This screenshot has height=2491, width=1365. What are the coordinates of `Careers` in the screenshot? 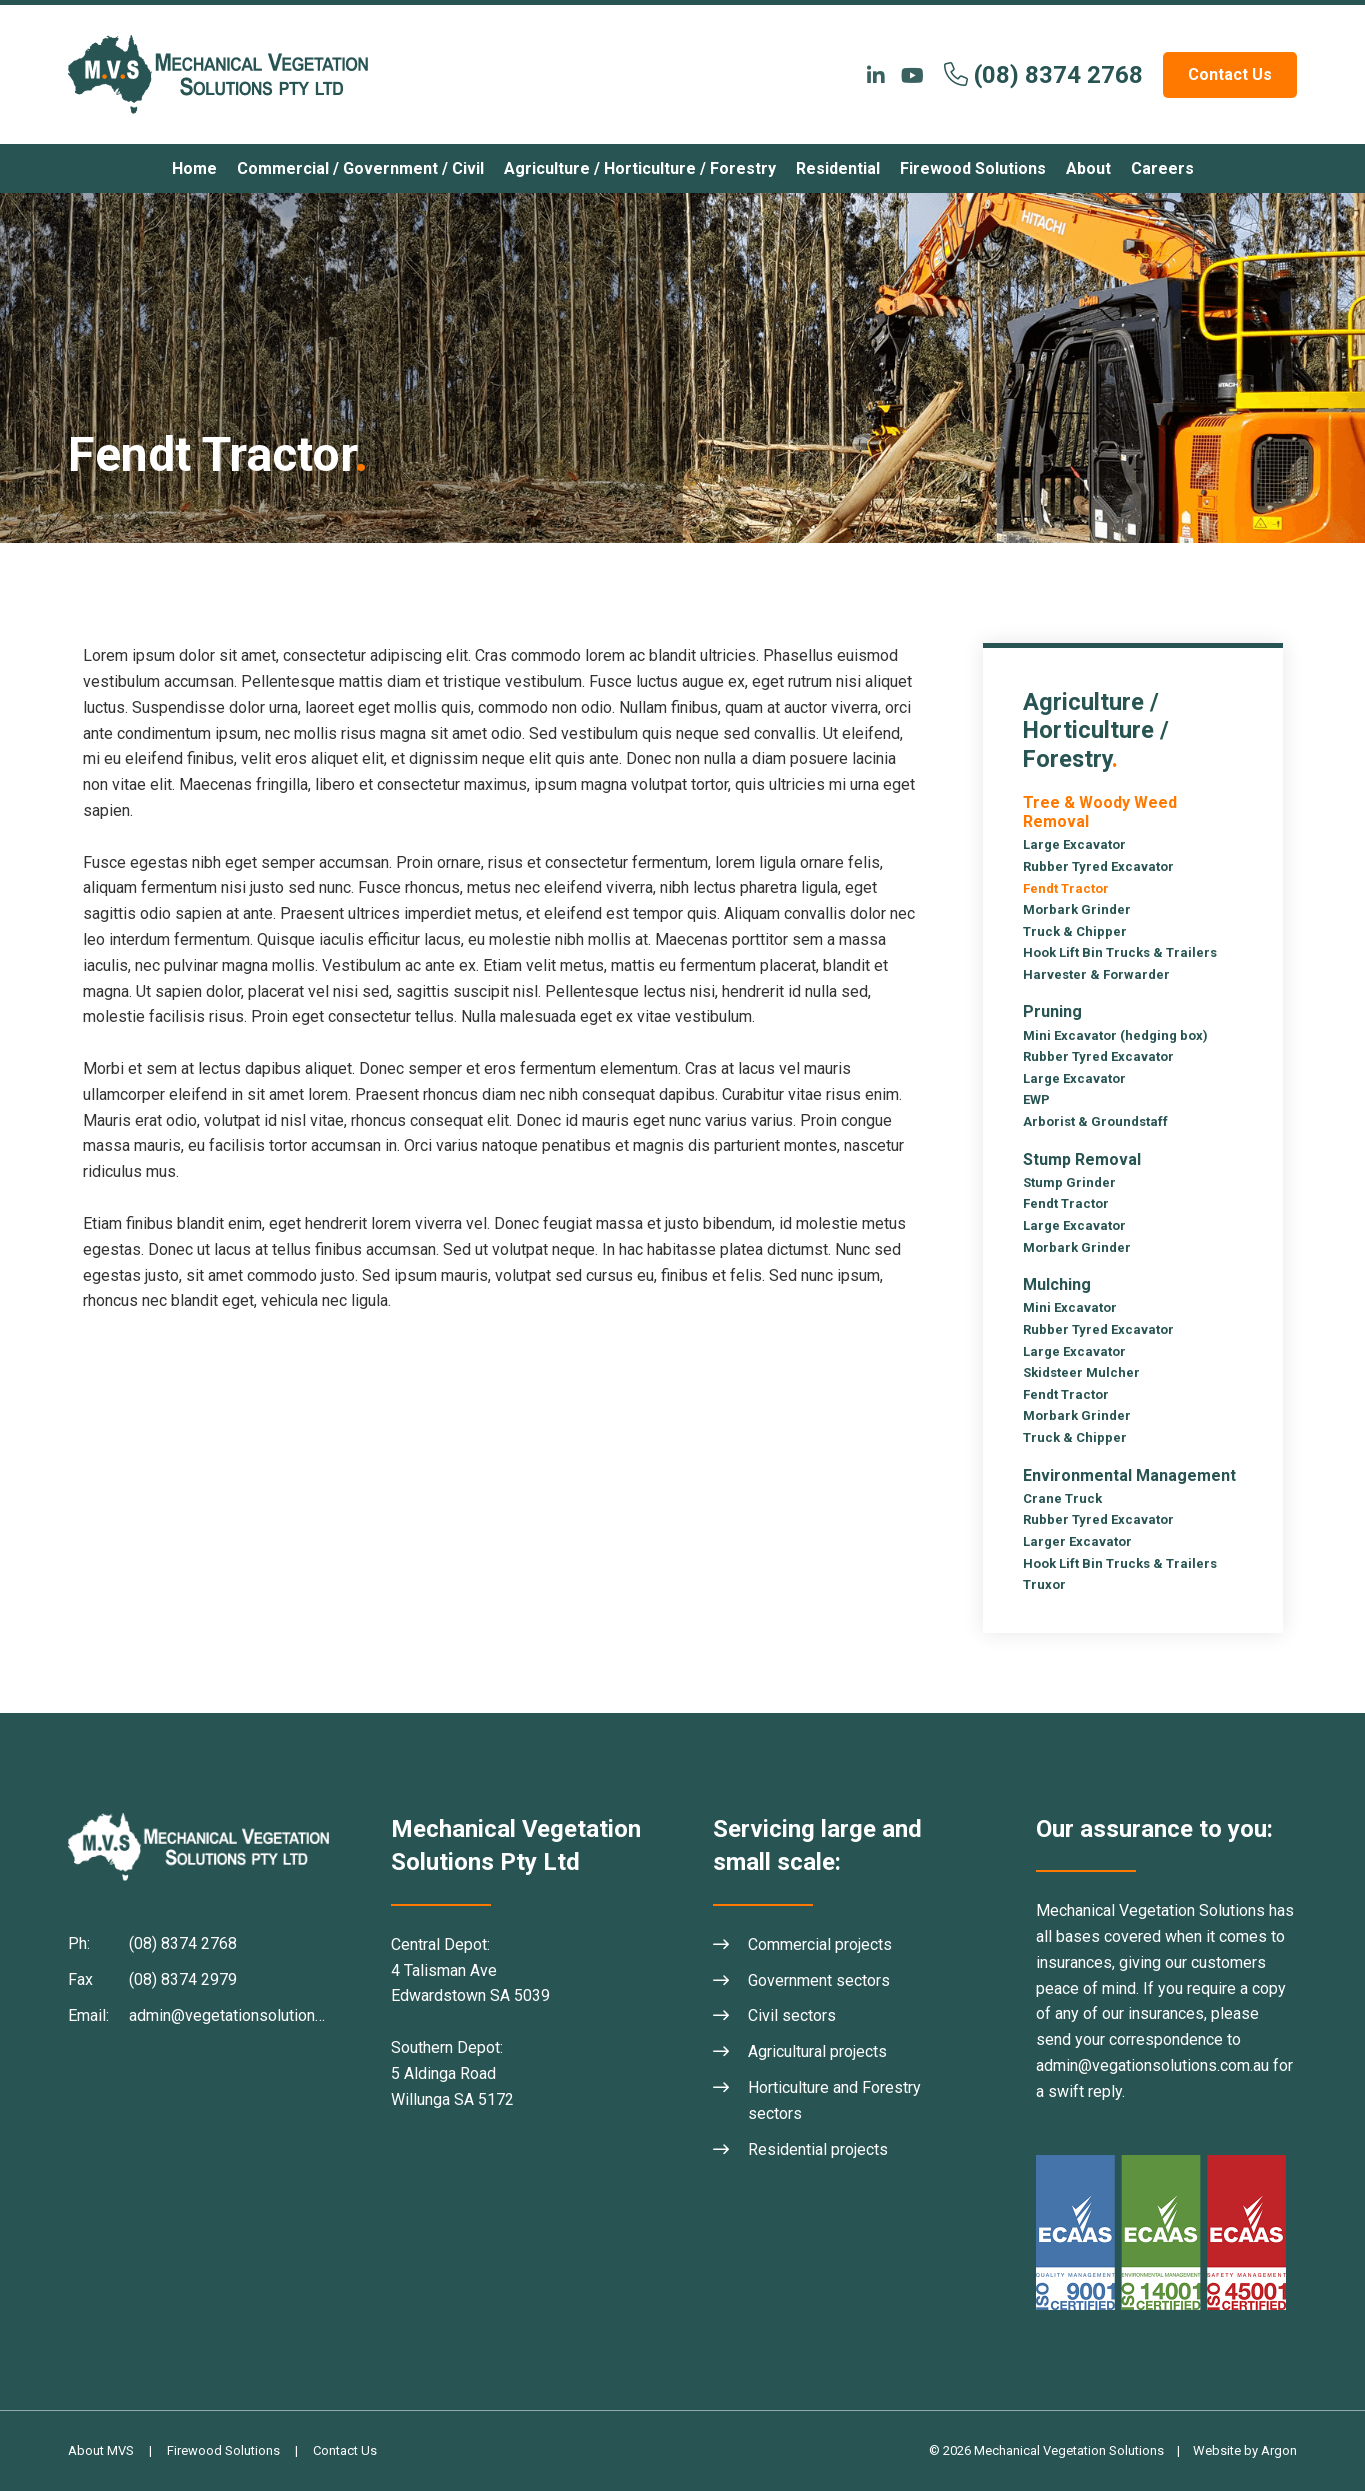 It's located at (1162, 168).